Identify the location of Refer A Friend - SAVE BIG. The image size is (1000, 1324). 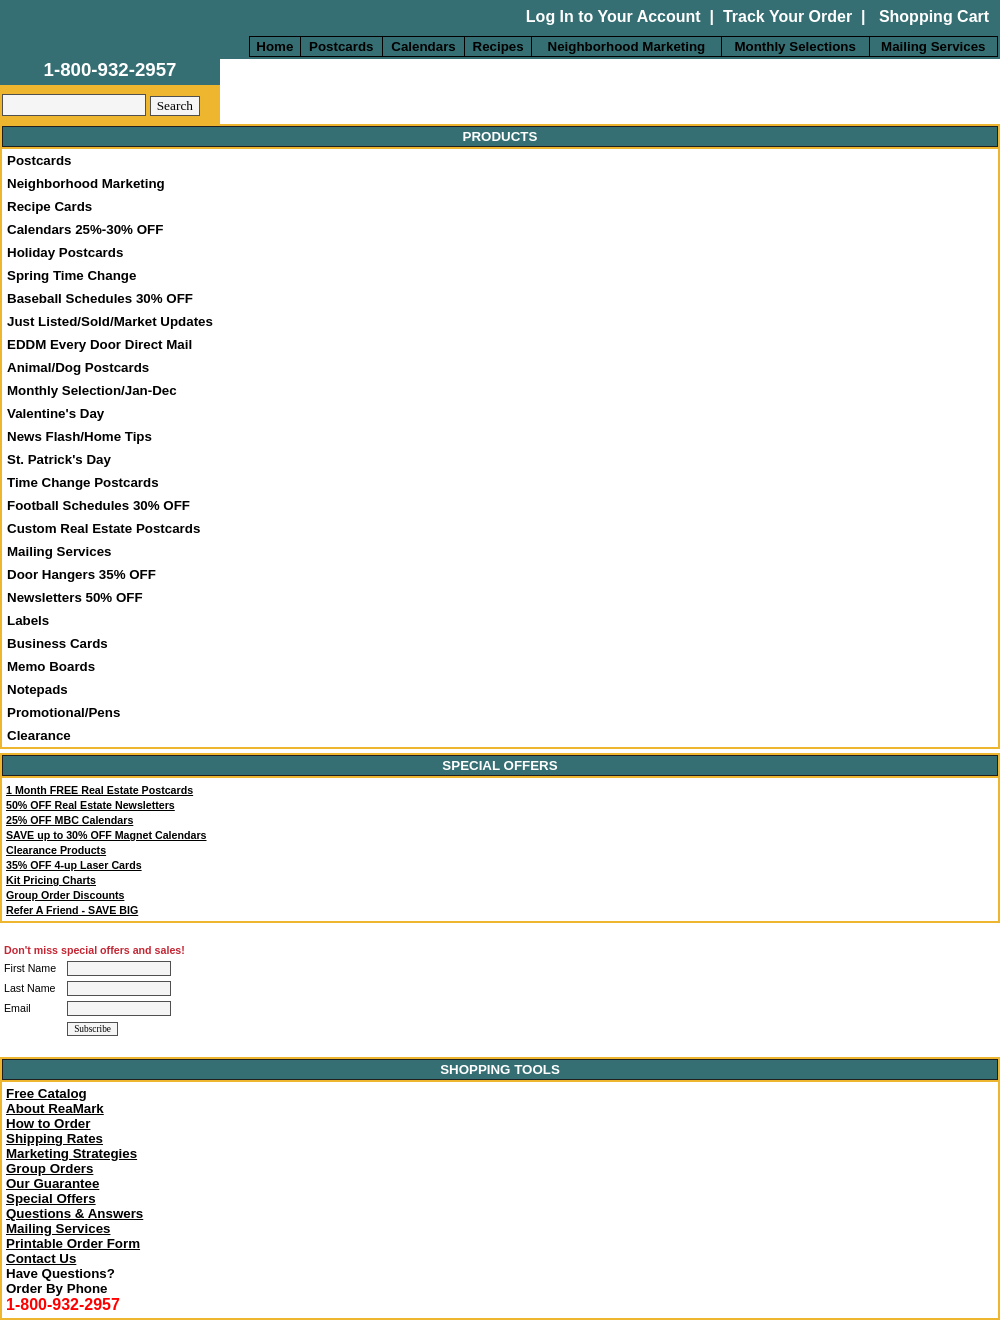
(72, 910).